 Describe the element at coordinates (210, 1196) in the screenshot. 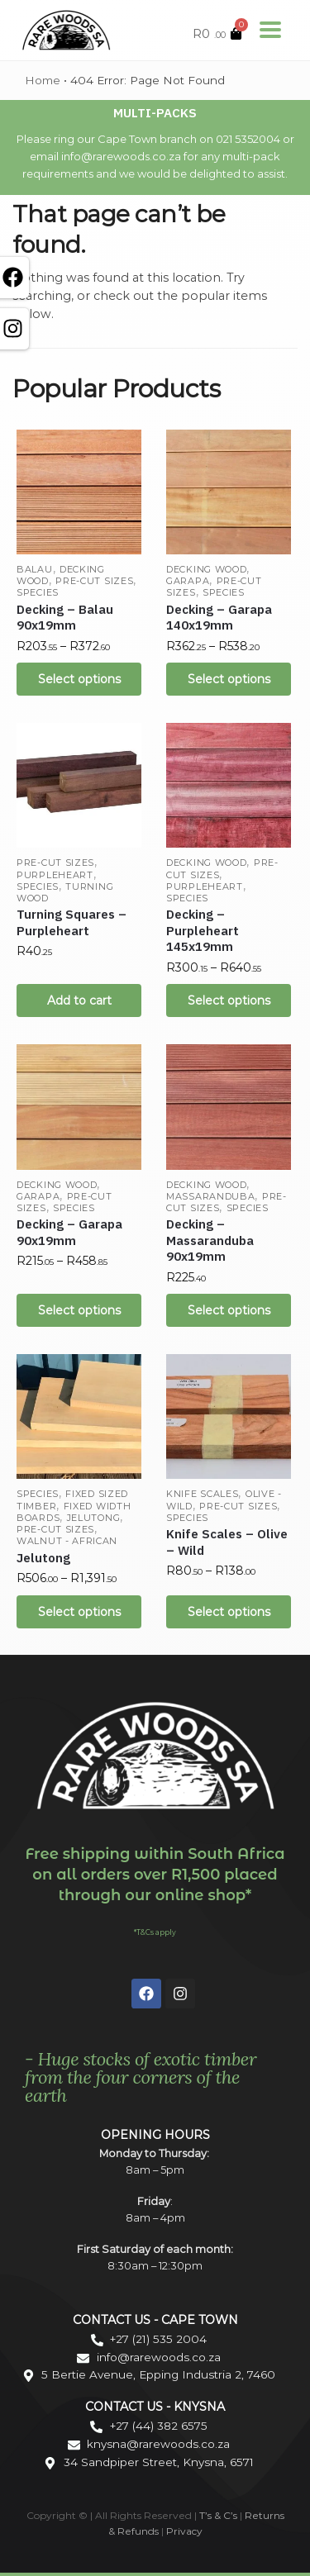

I see `Massaranduba` at that location.